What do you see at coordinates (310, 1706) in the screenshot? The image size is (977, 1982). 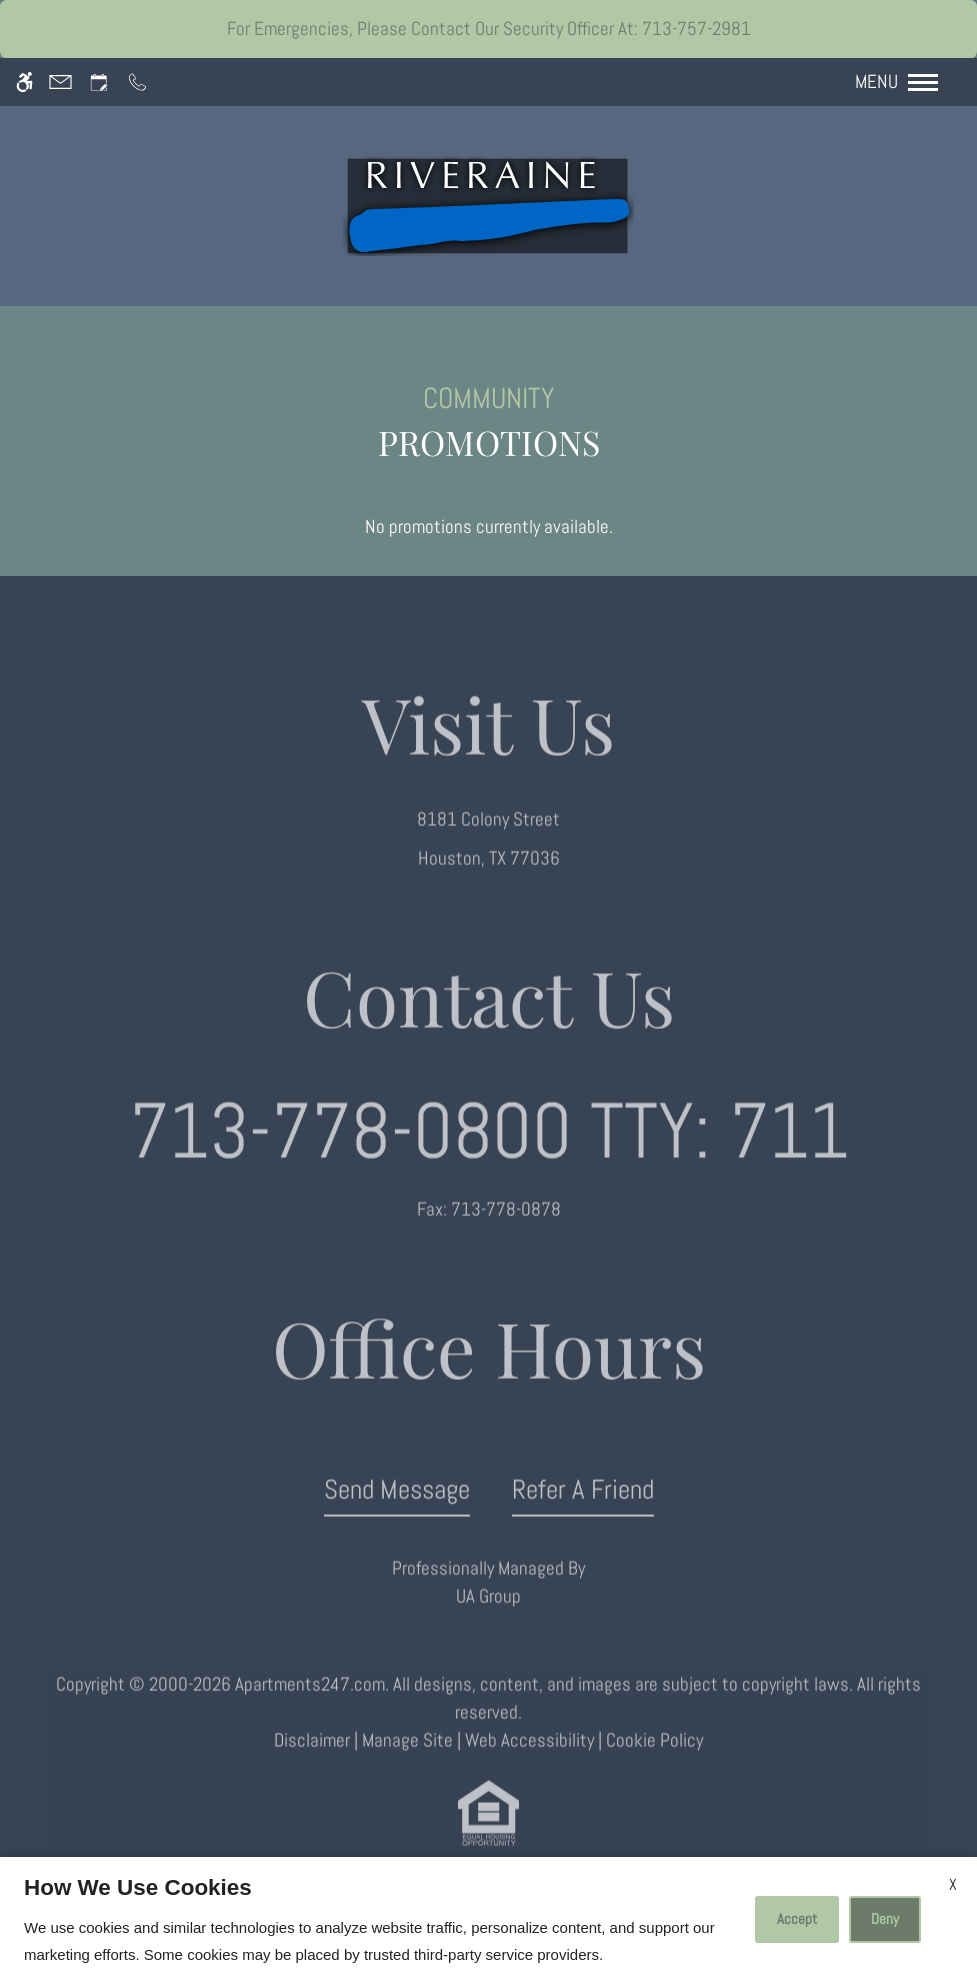 I see `Apartments247.com` at bounding box center [310, 1706].